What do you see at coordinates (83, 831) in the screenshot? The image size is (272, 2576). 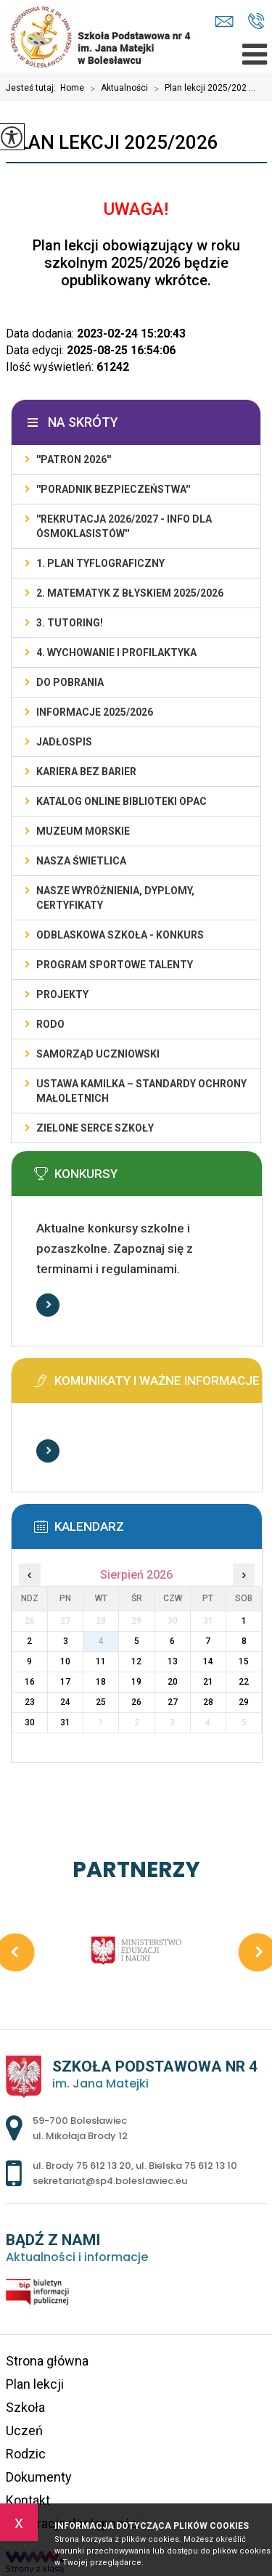 I see `Muzeum Morskie` at bounding box center [83, 831].